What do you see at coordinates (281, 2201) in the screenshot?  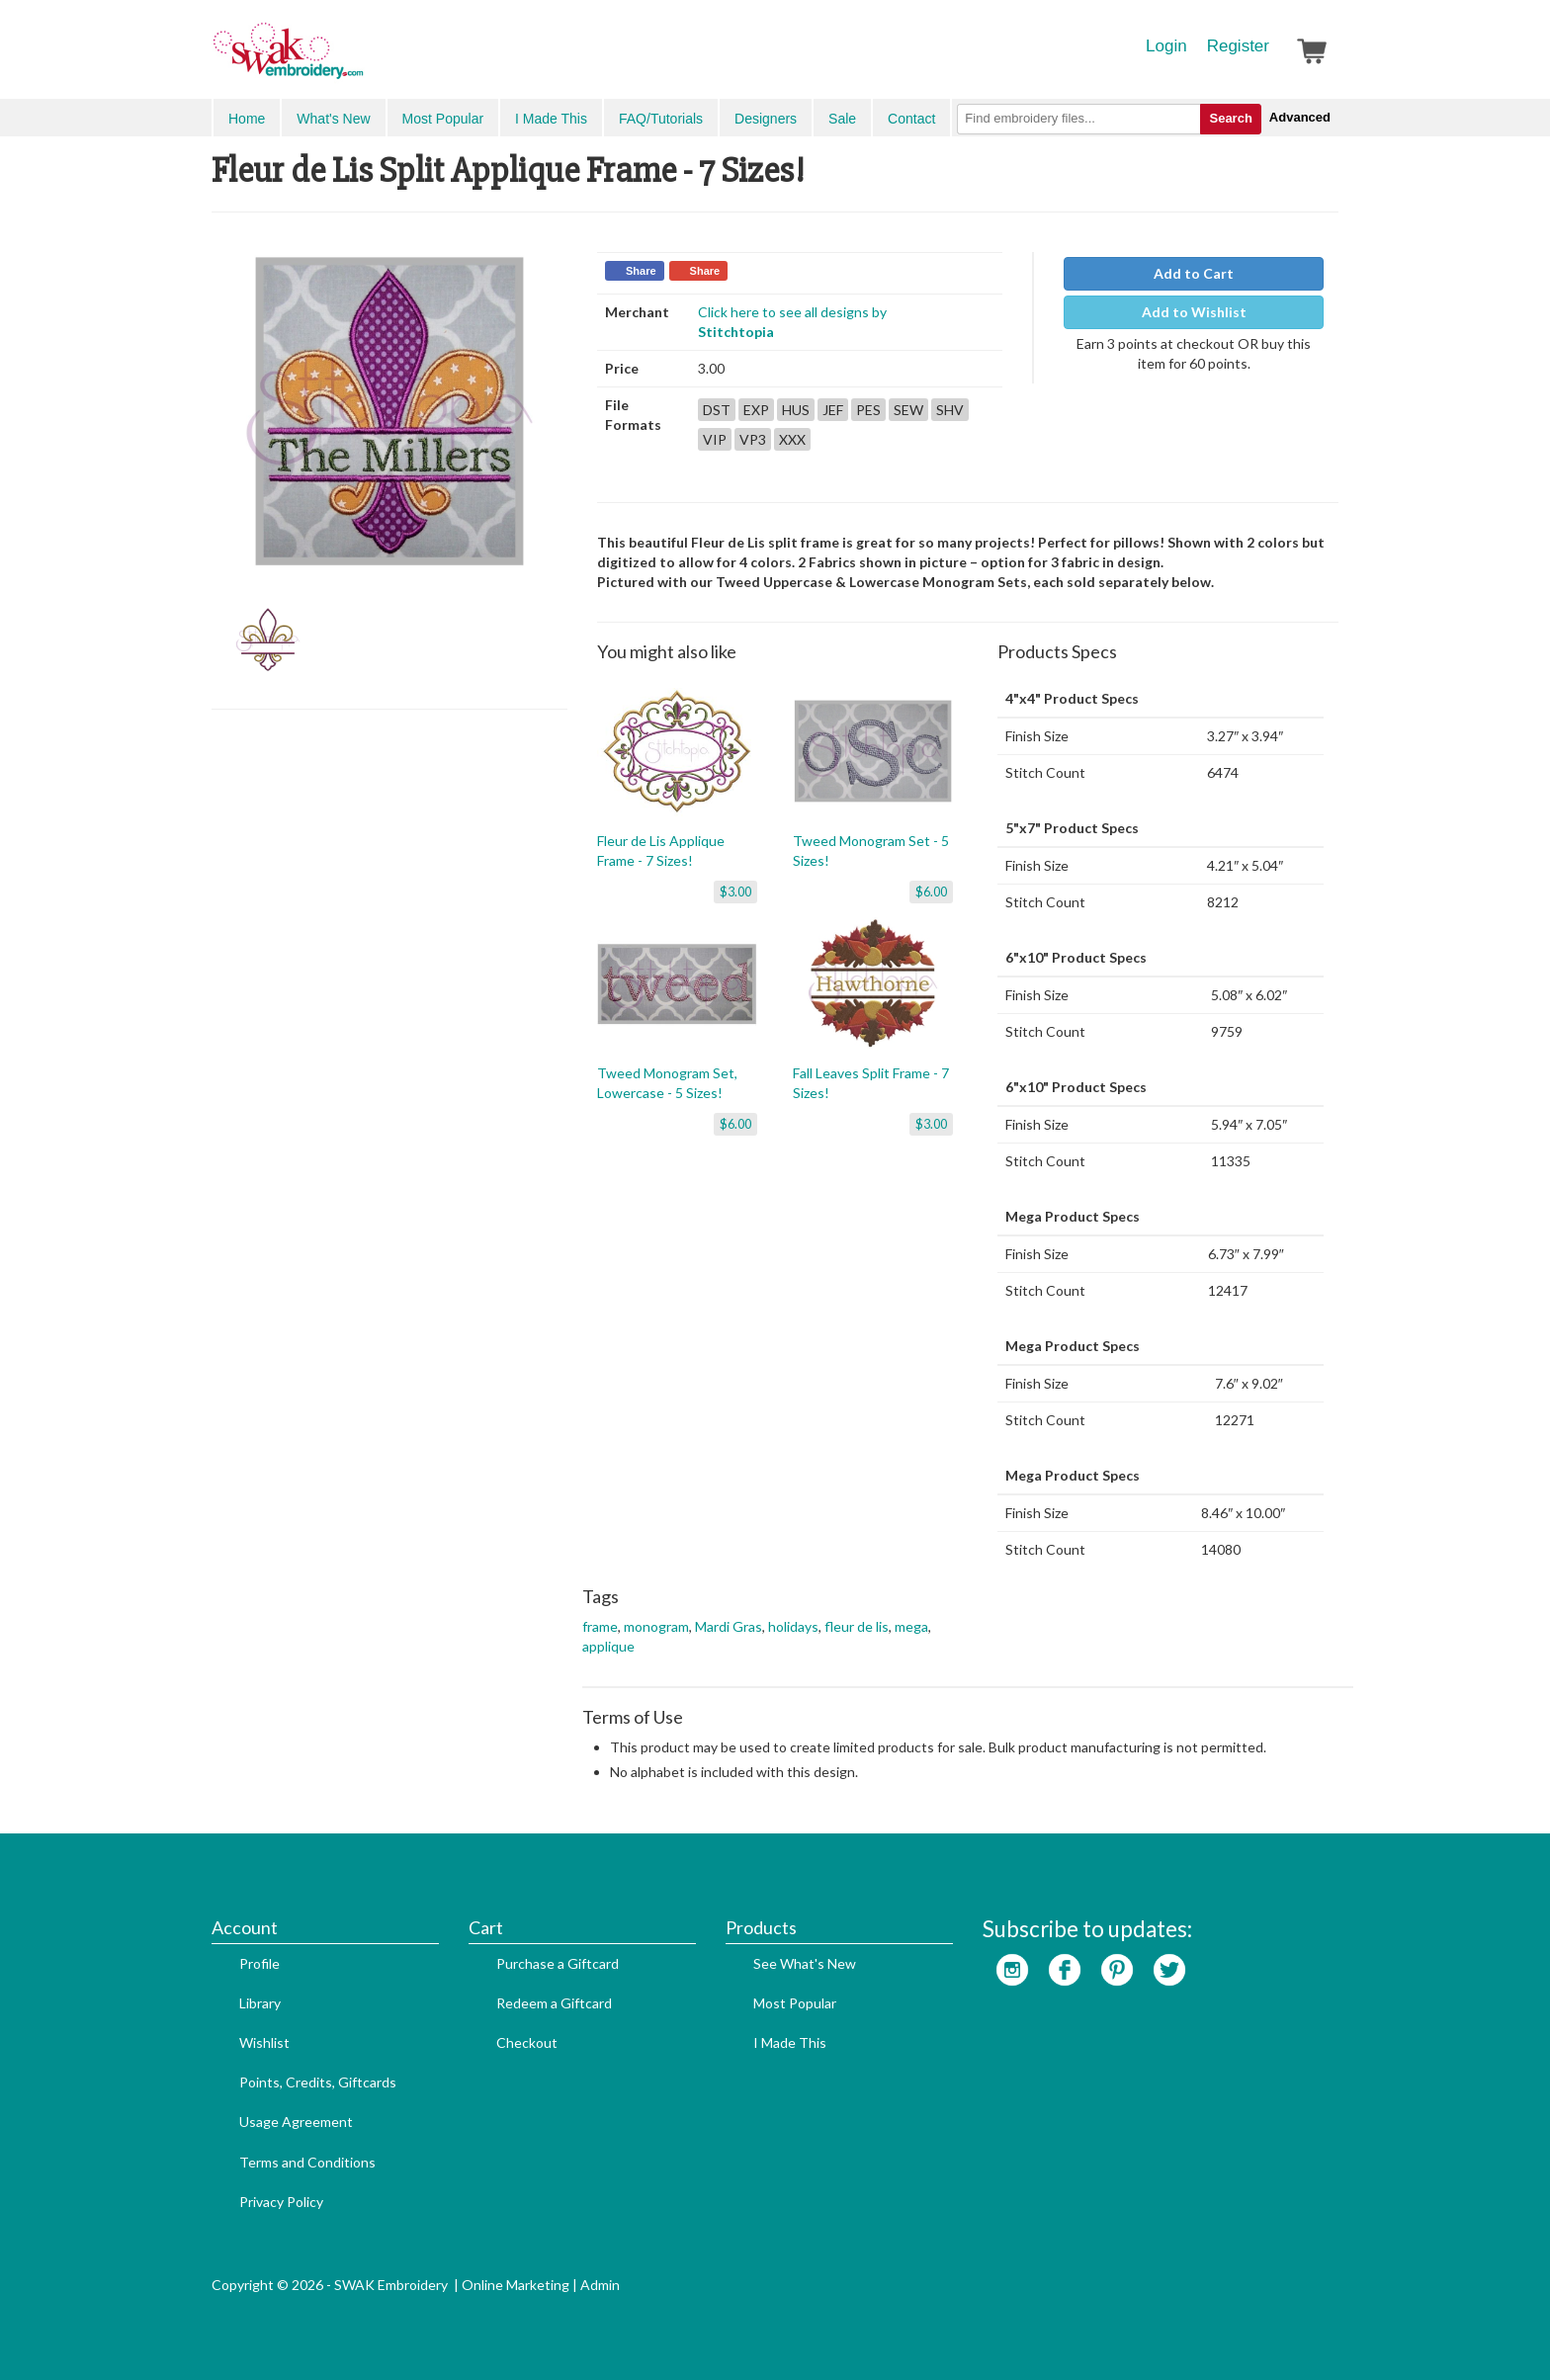 I see `Privacy Policy` at bounding box center [281, 2201].